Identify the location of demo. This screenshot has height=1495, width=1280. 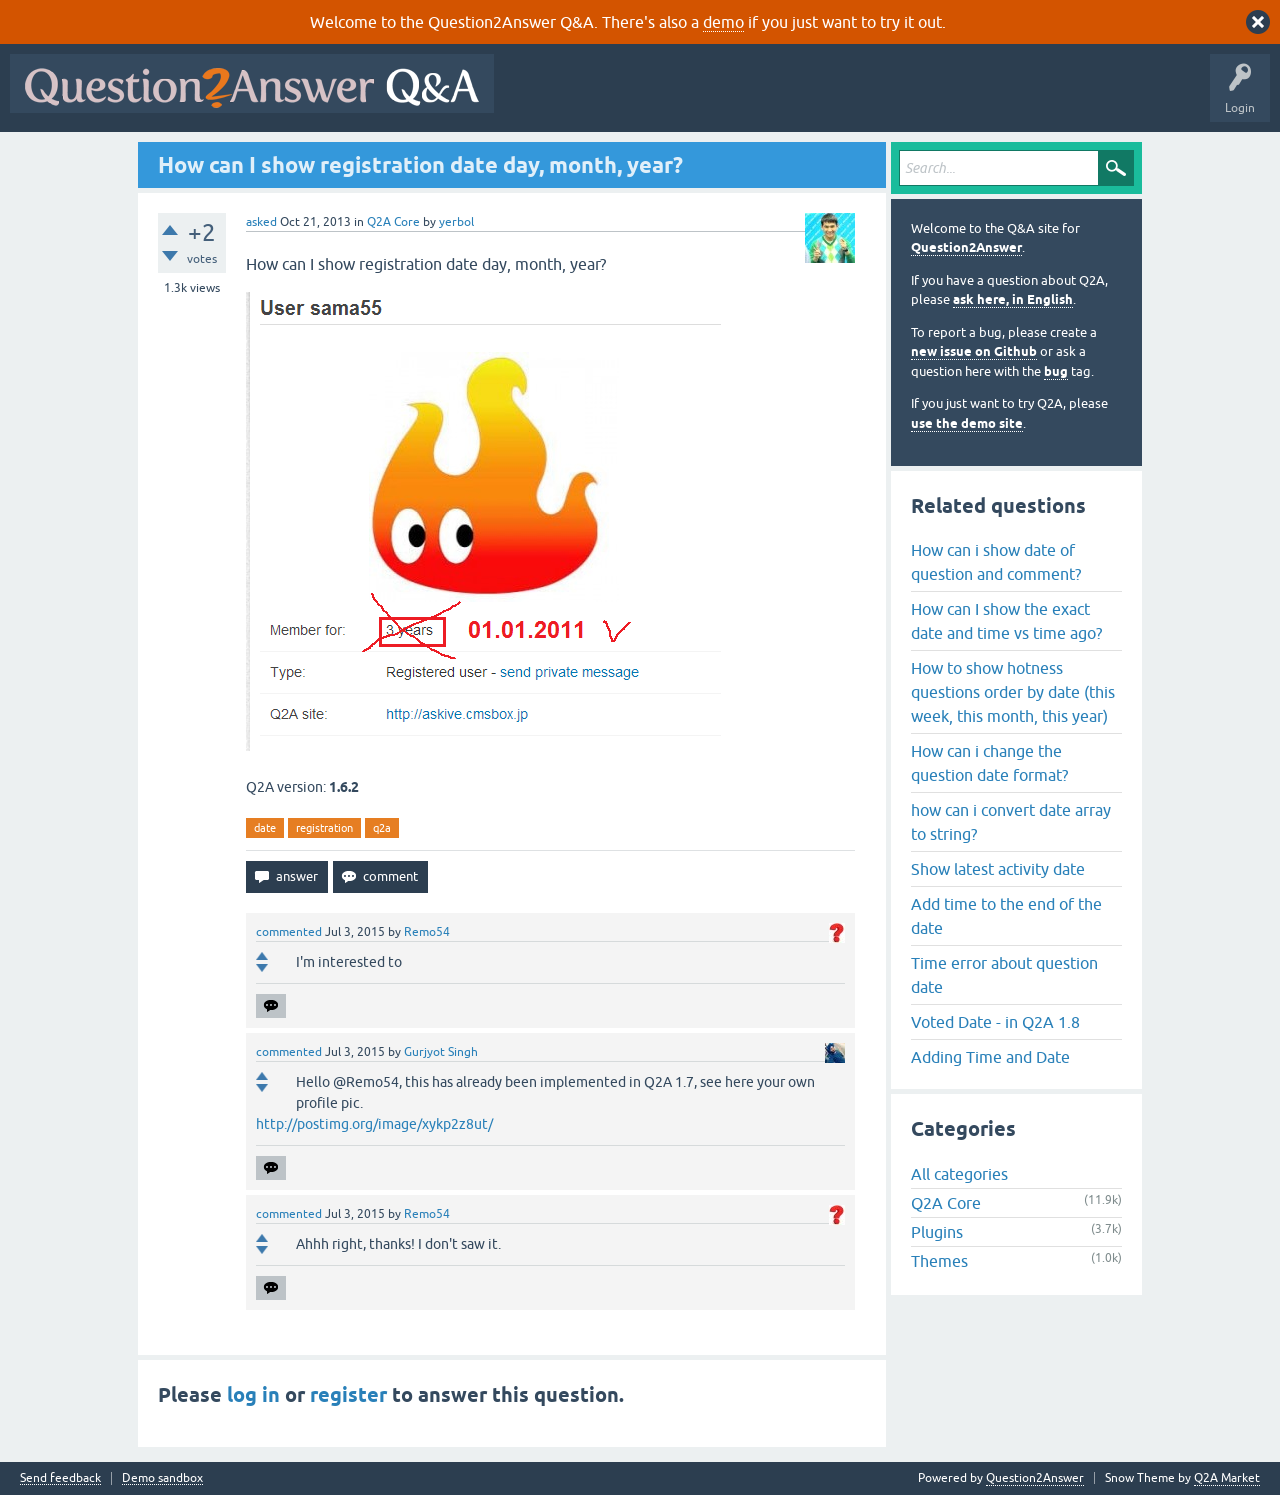
(723, 22).